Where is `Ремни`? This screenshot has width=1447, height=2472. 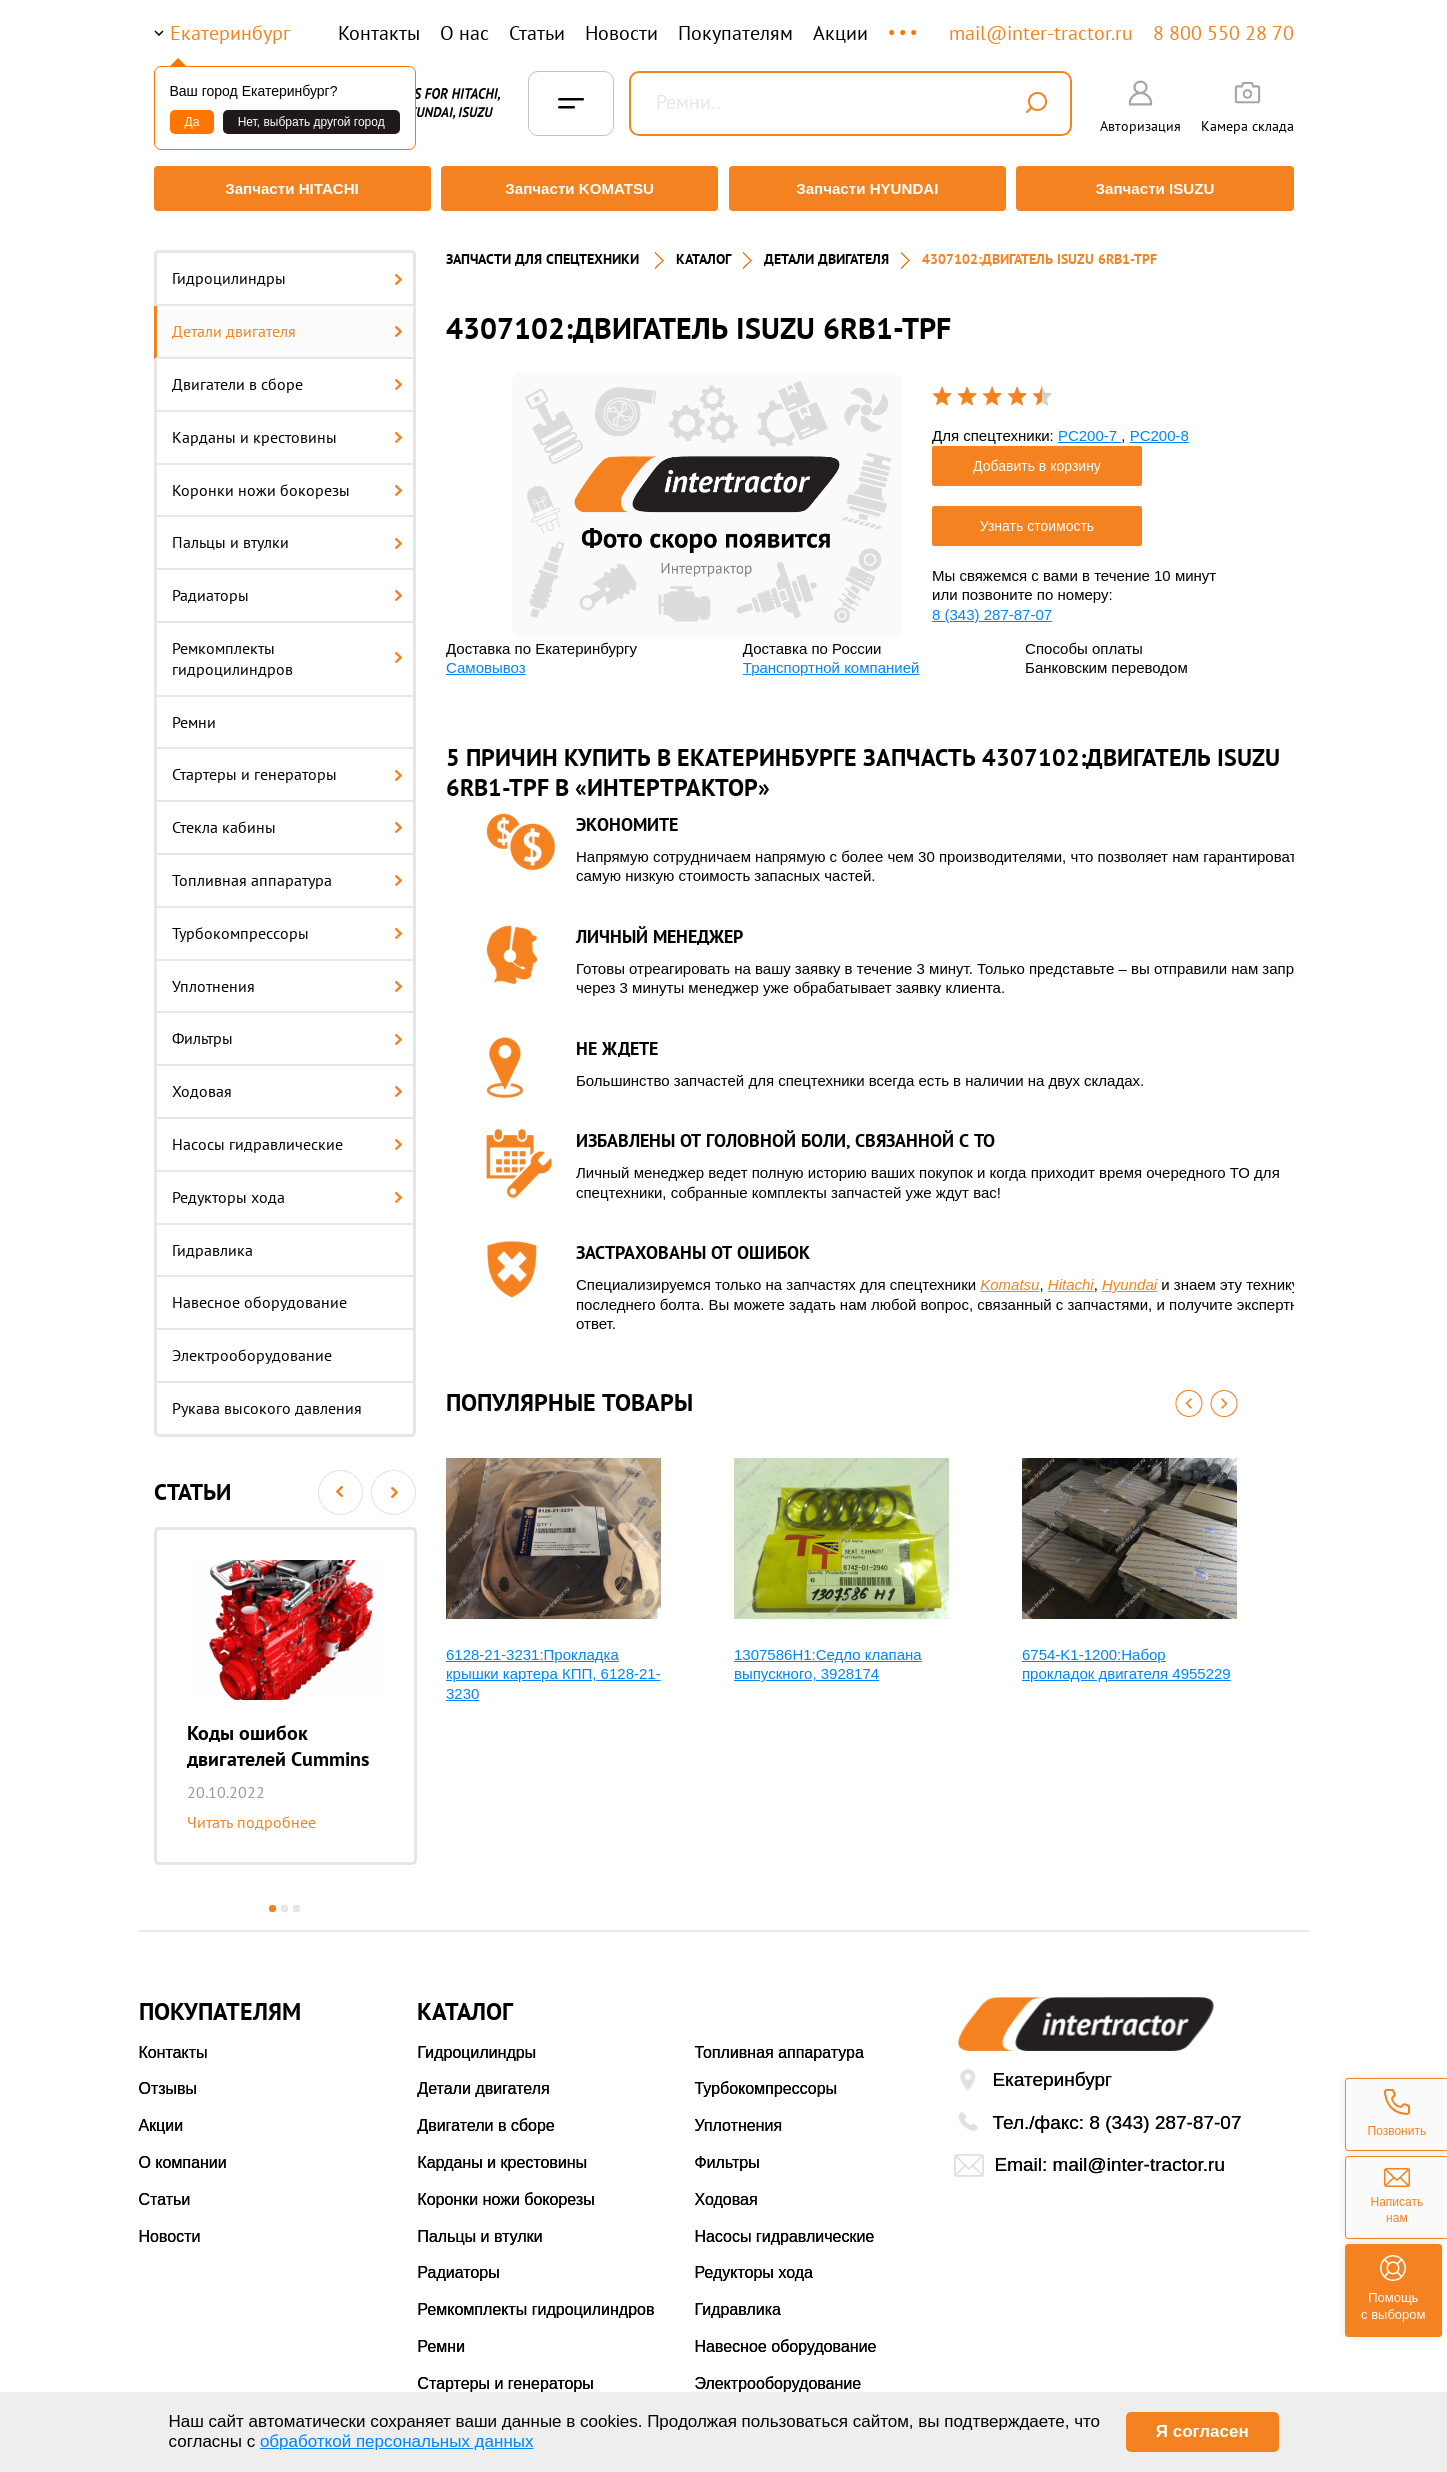 Ремни is located at coordinates (194, 712).